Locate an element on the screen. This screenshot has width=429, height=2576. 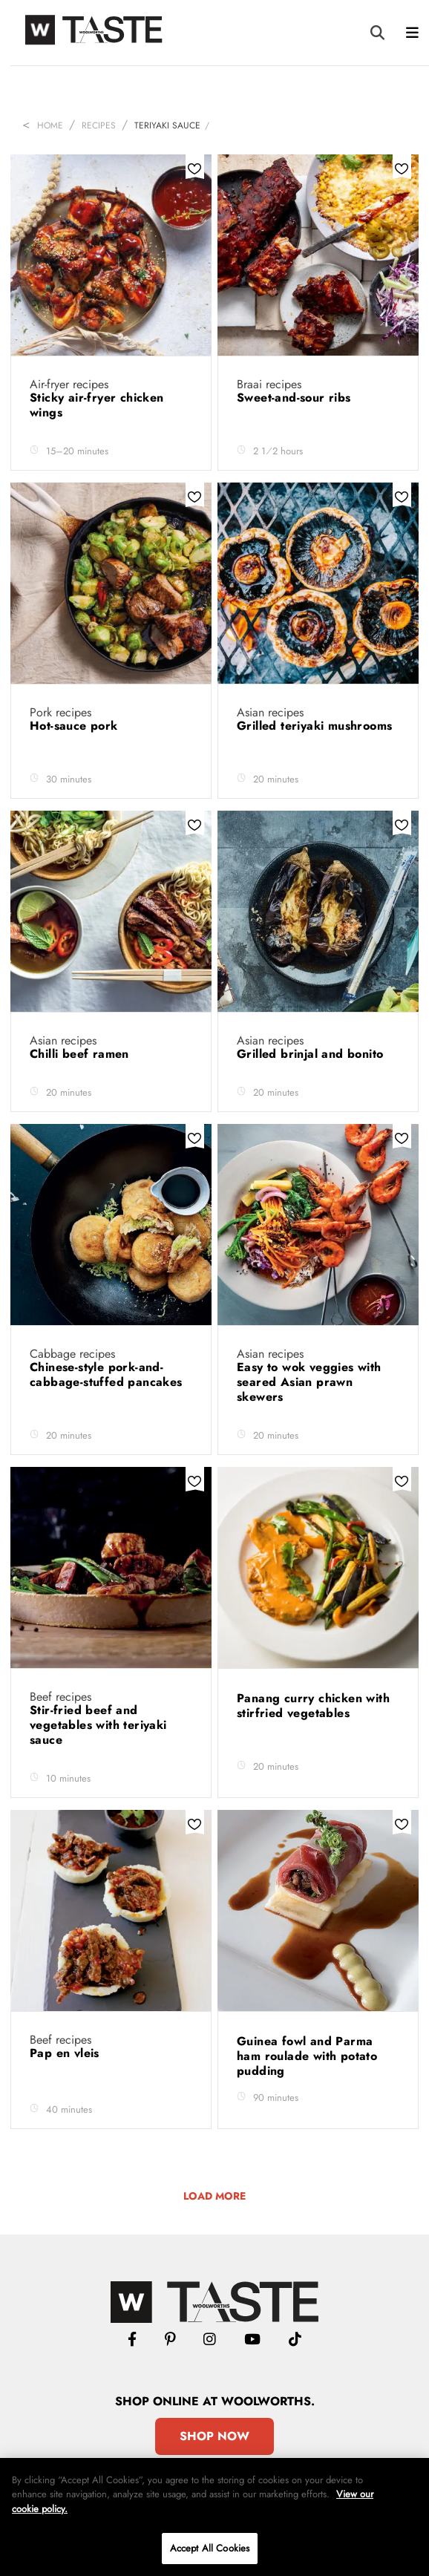
Chinese-style pork-and-cabbage-stuffed pancakes is located at coordinates (108, 1374).